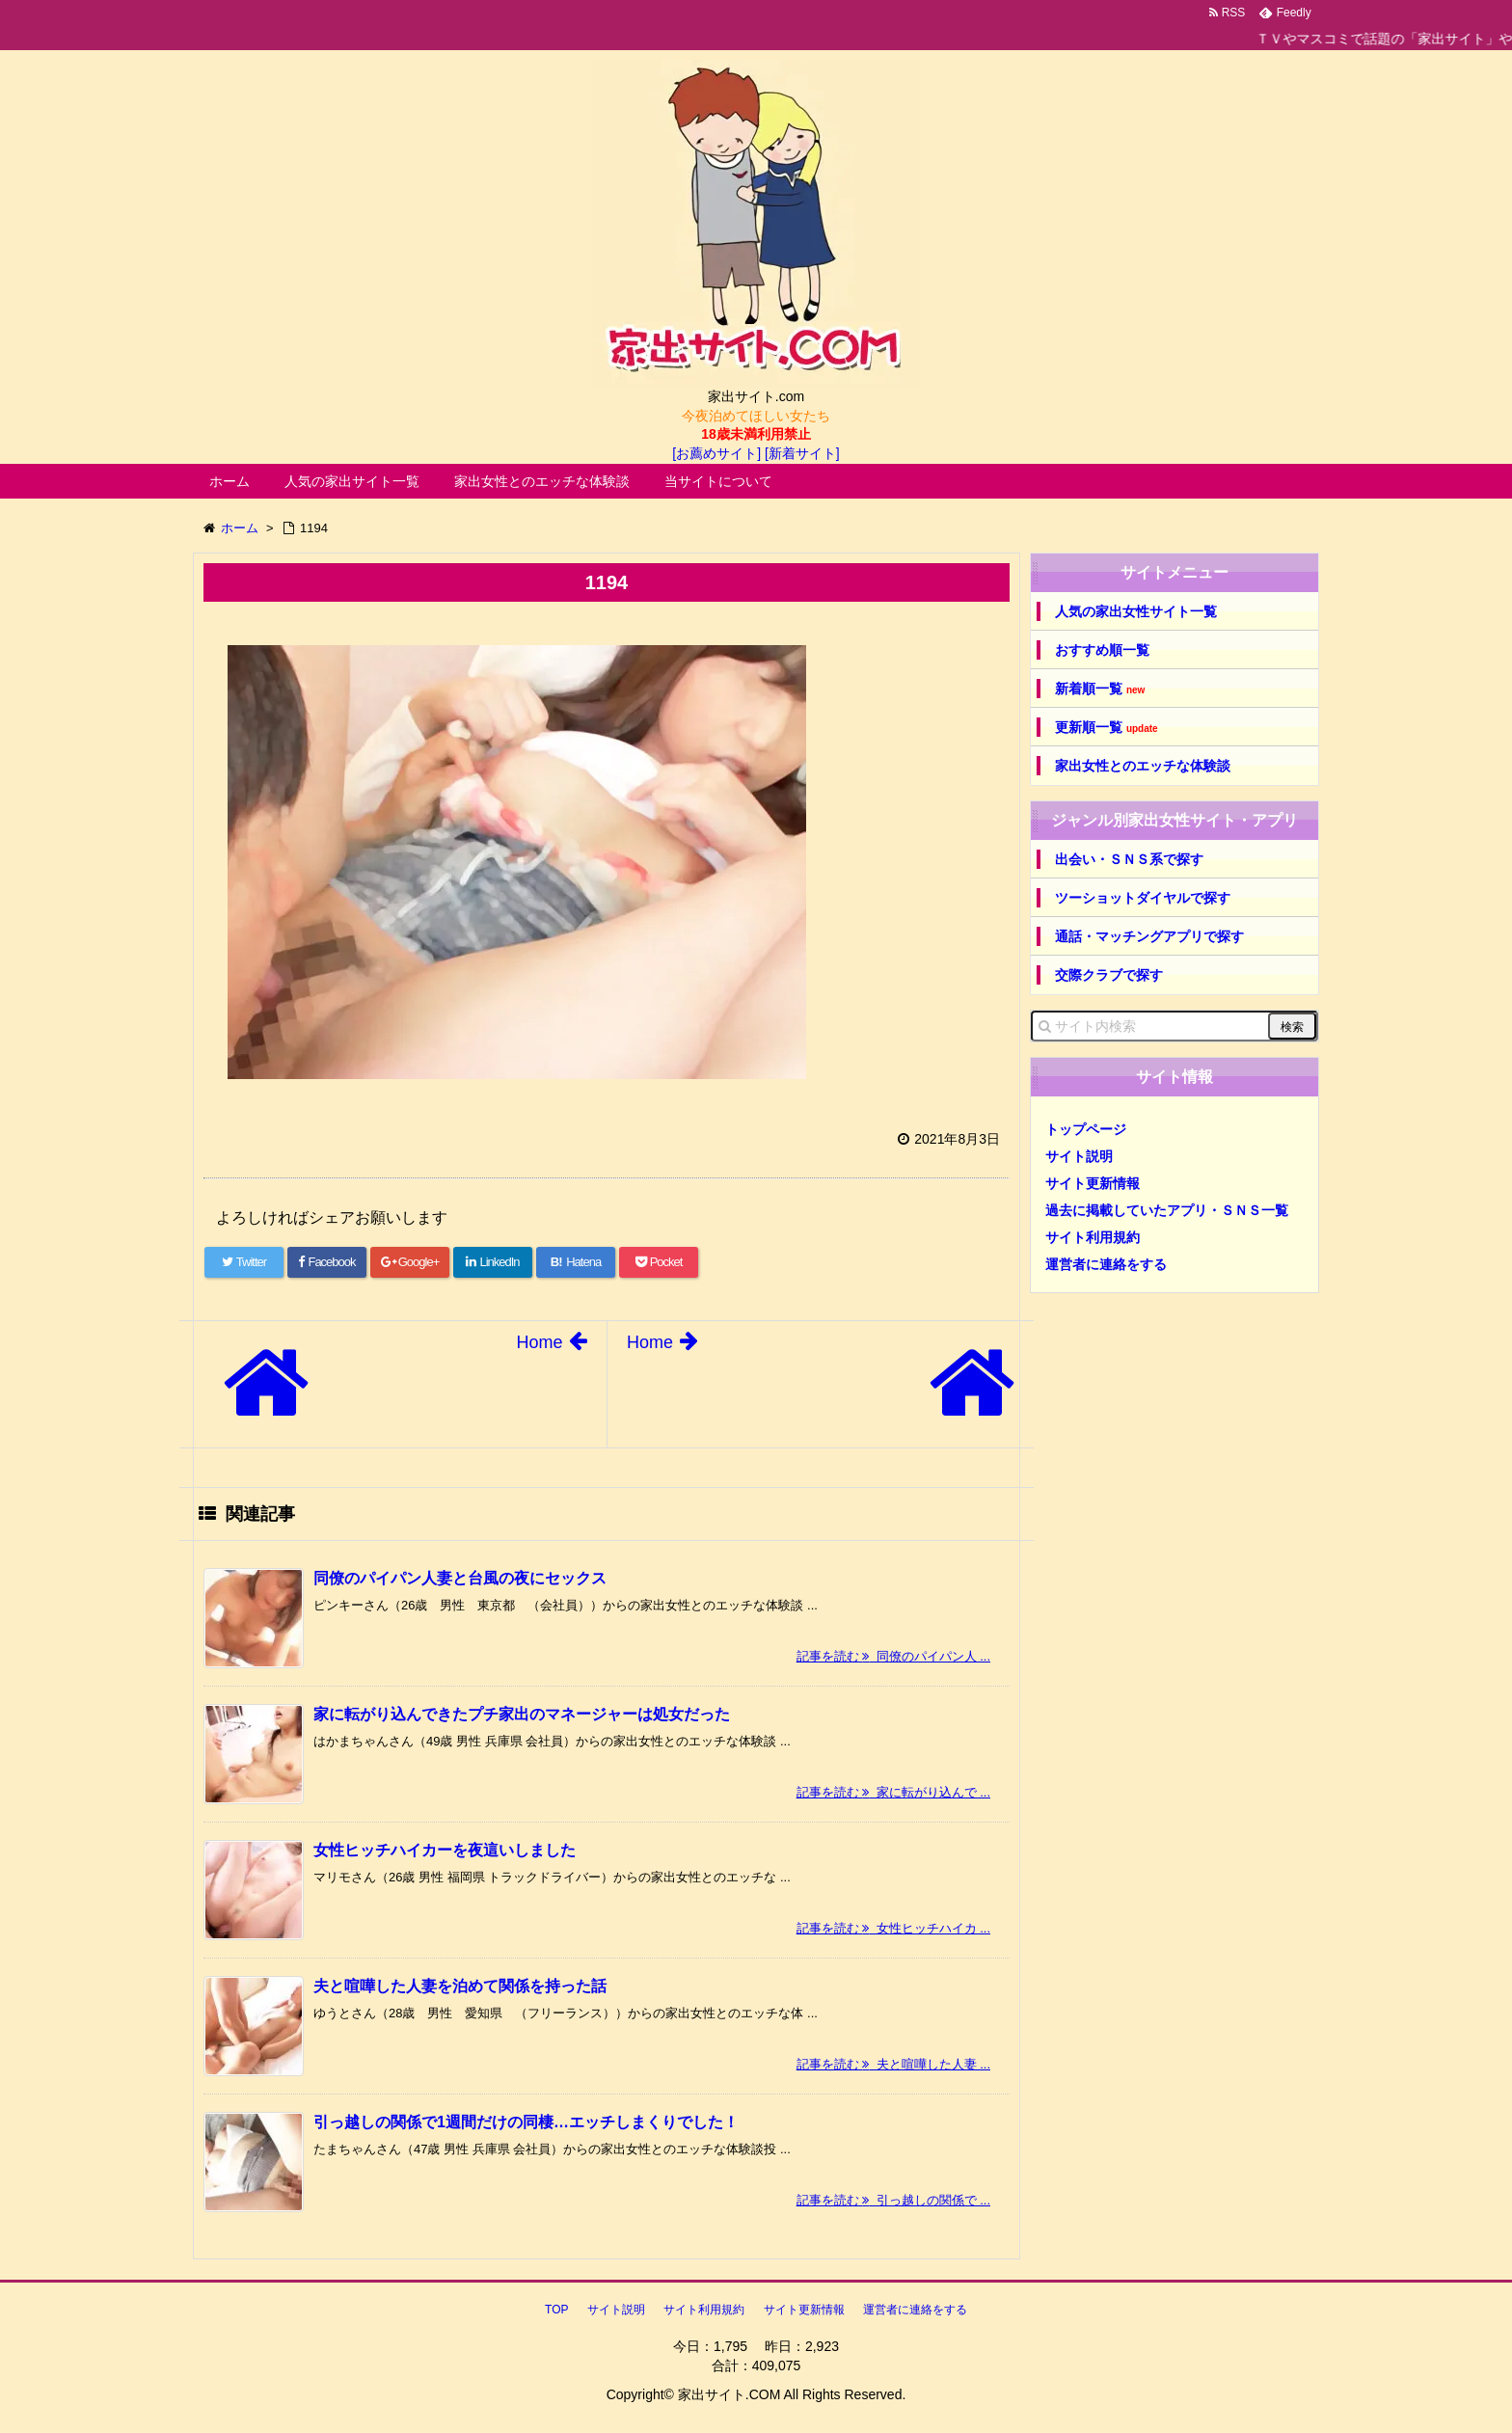  Describe the element at coordinates (460, 1986) in the screenshot. I see `夫と喧嘩した人妻を泊めて関係を持った話` at that location.